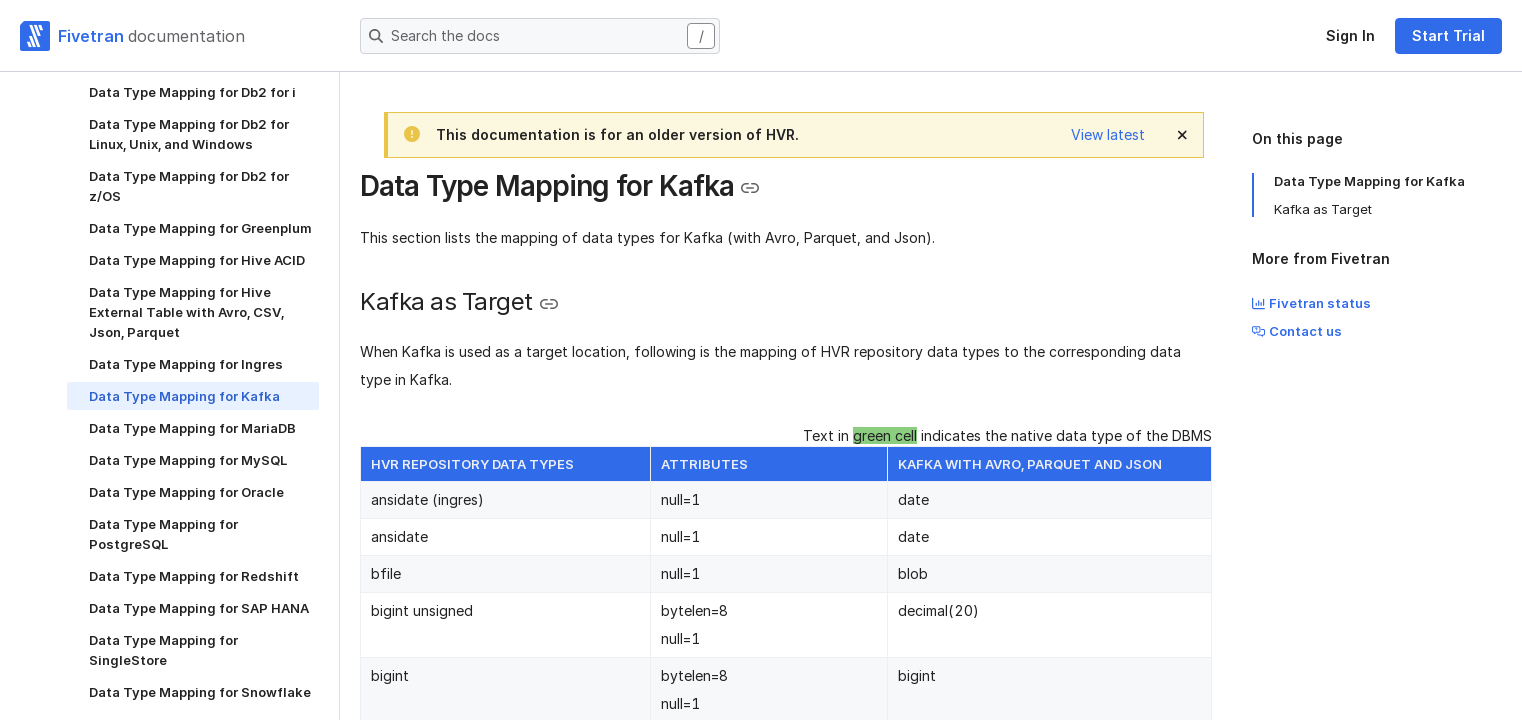  I want to click on View latest, so click(1108, 134).